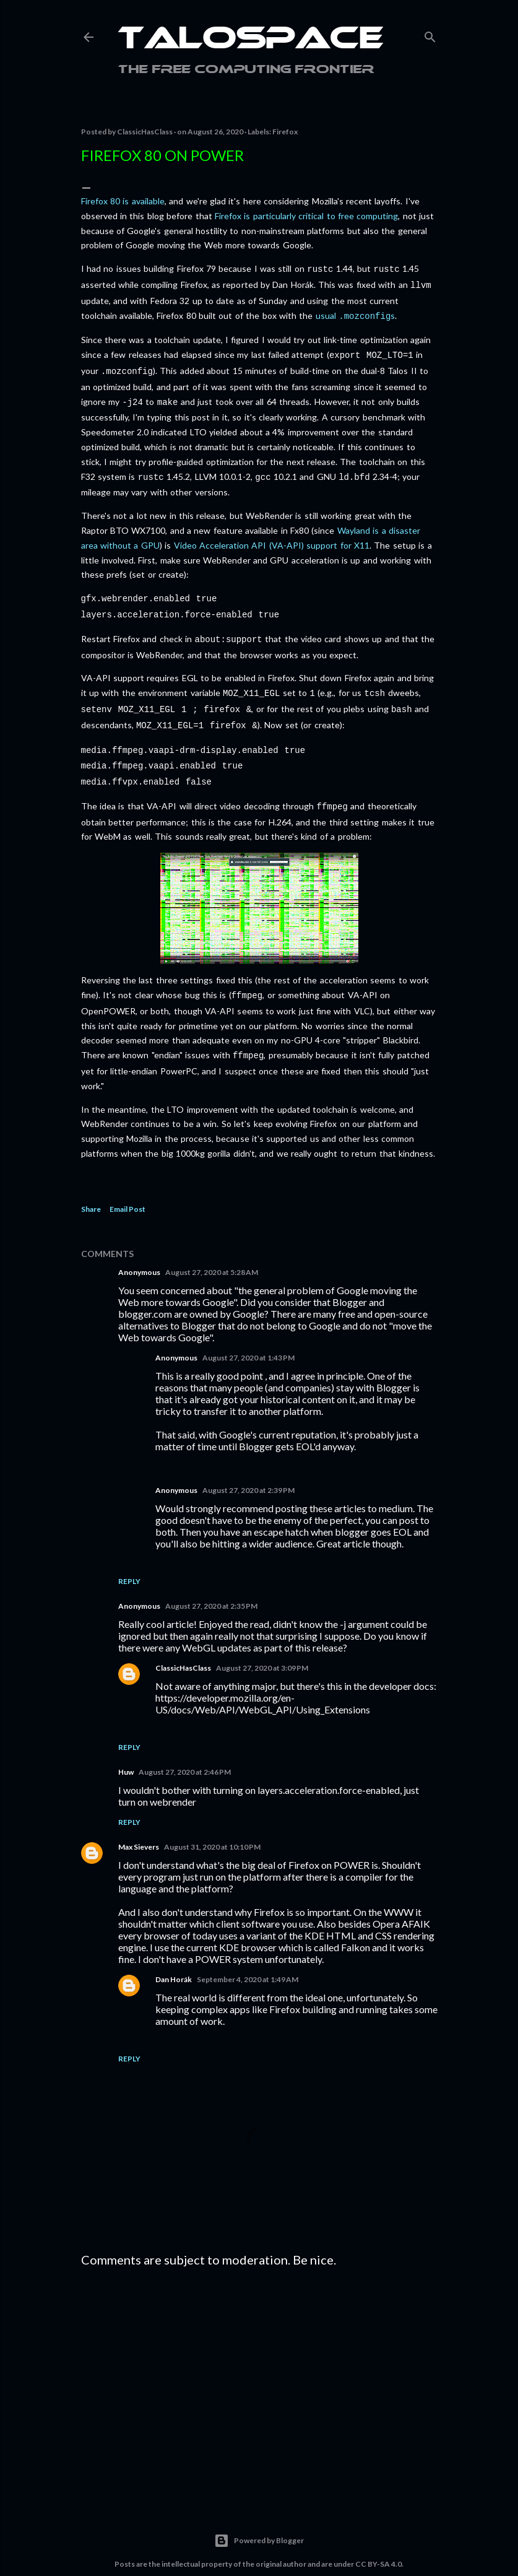 This screenshot has width=518, height=2576. What do you see at coordinates (123, 201) in the screenshot?
I see `Firefox 80 is available` at bounding box center [123, 201].